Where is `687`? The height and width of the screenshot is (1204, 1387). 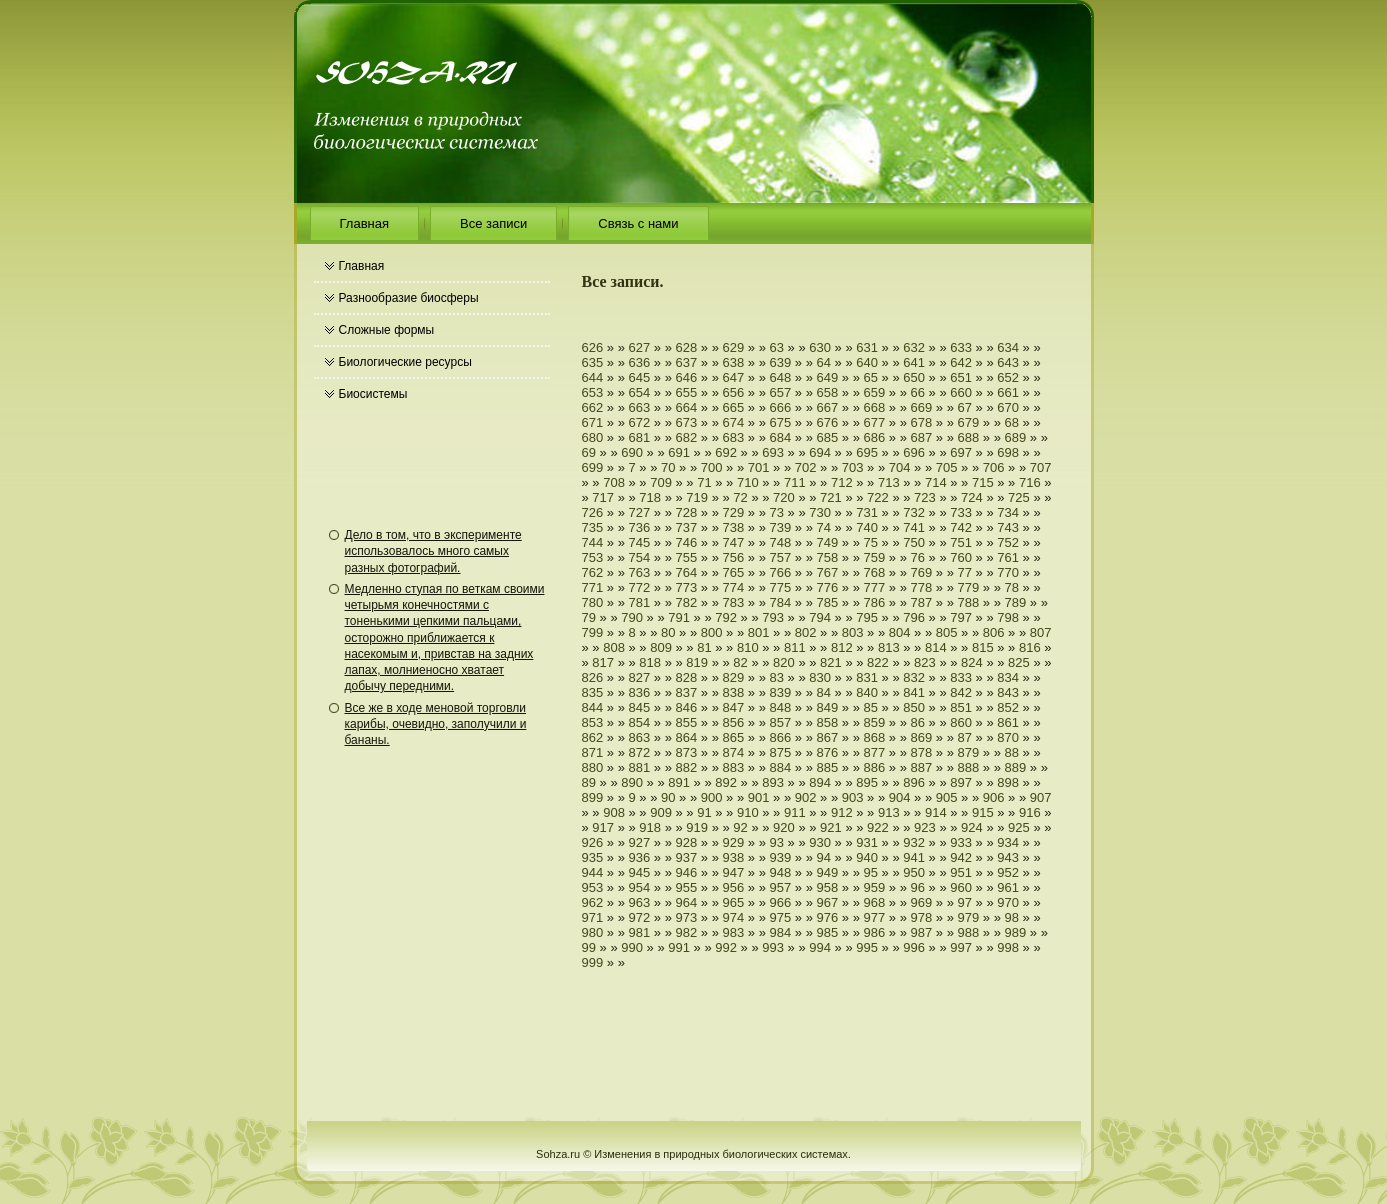 687 is located at coordinates (922, 437).